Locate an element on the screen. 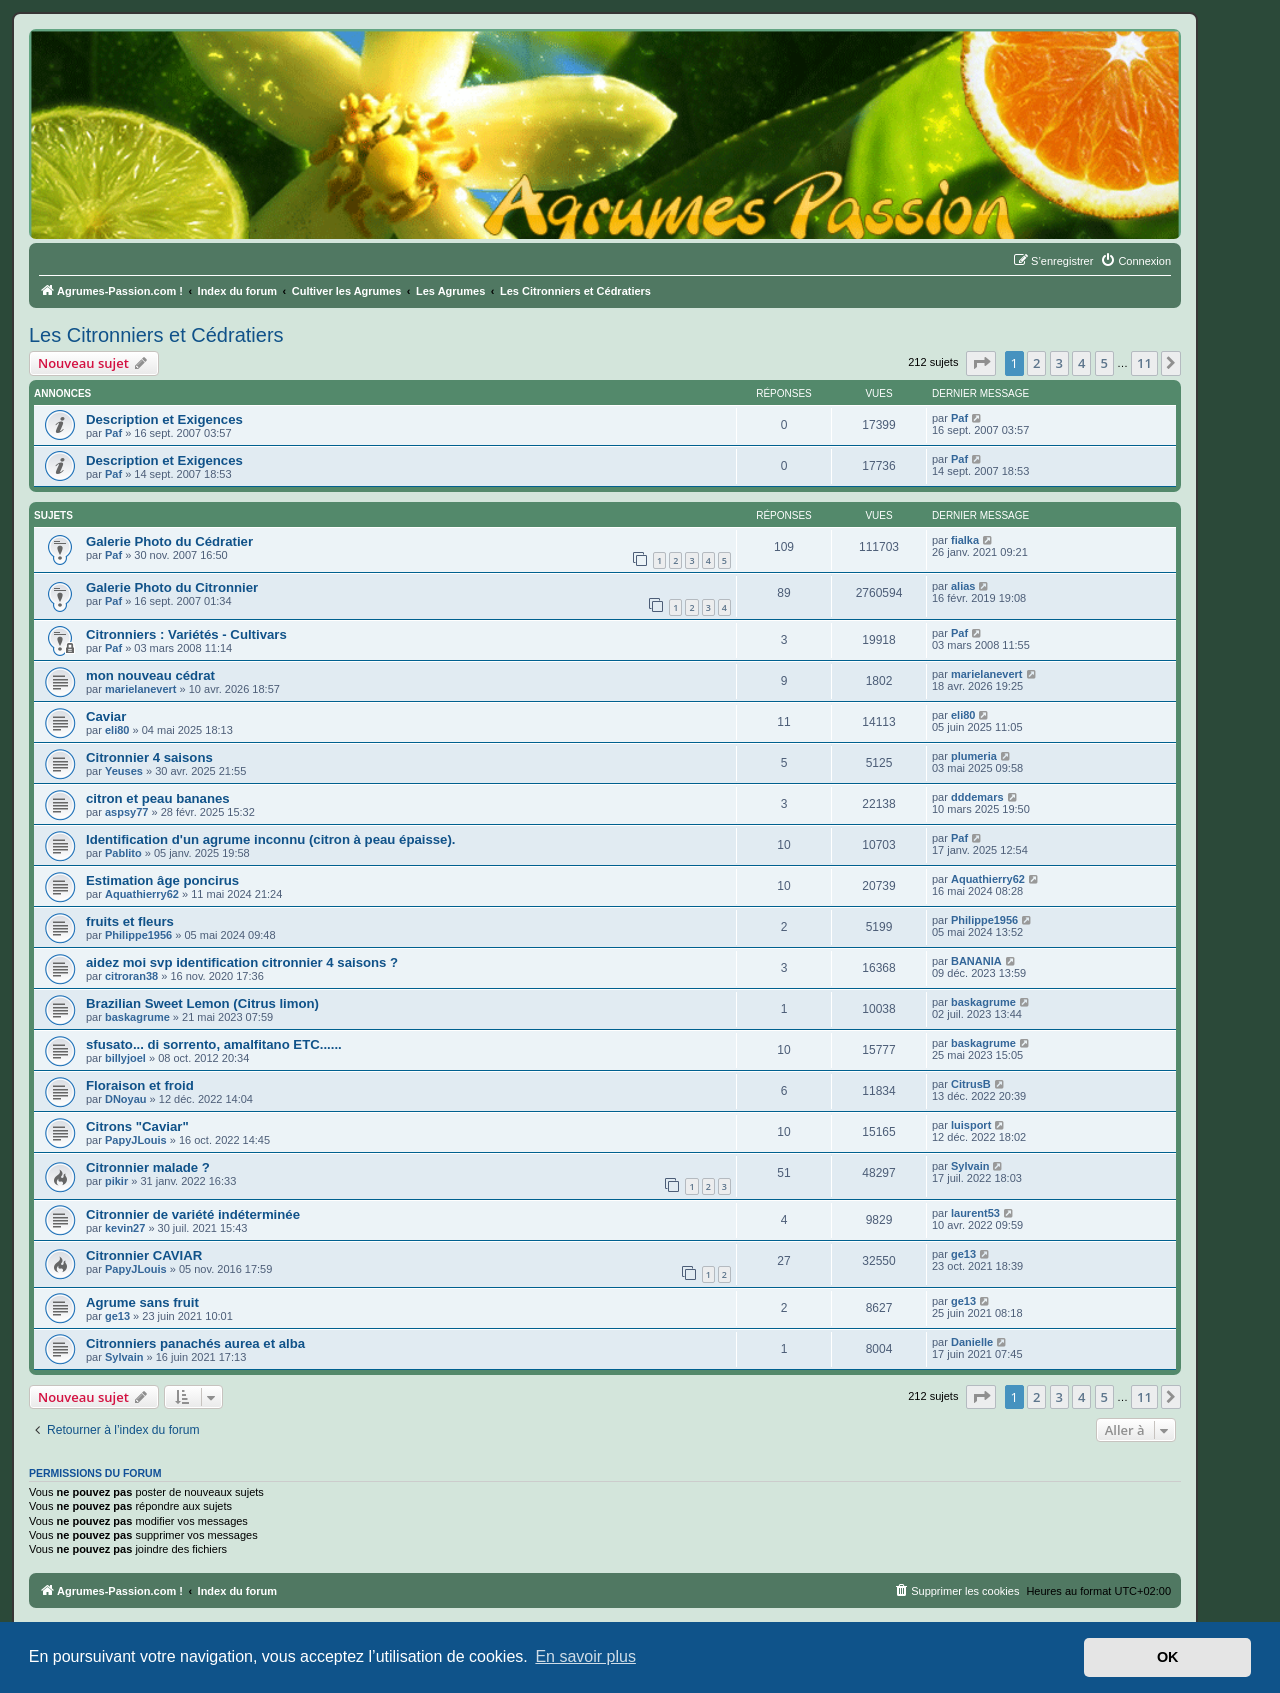 The image size is (1280, 1693). [button] is located at coordinates (981, 363).